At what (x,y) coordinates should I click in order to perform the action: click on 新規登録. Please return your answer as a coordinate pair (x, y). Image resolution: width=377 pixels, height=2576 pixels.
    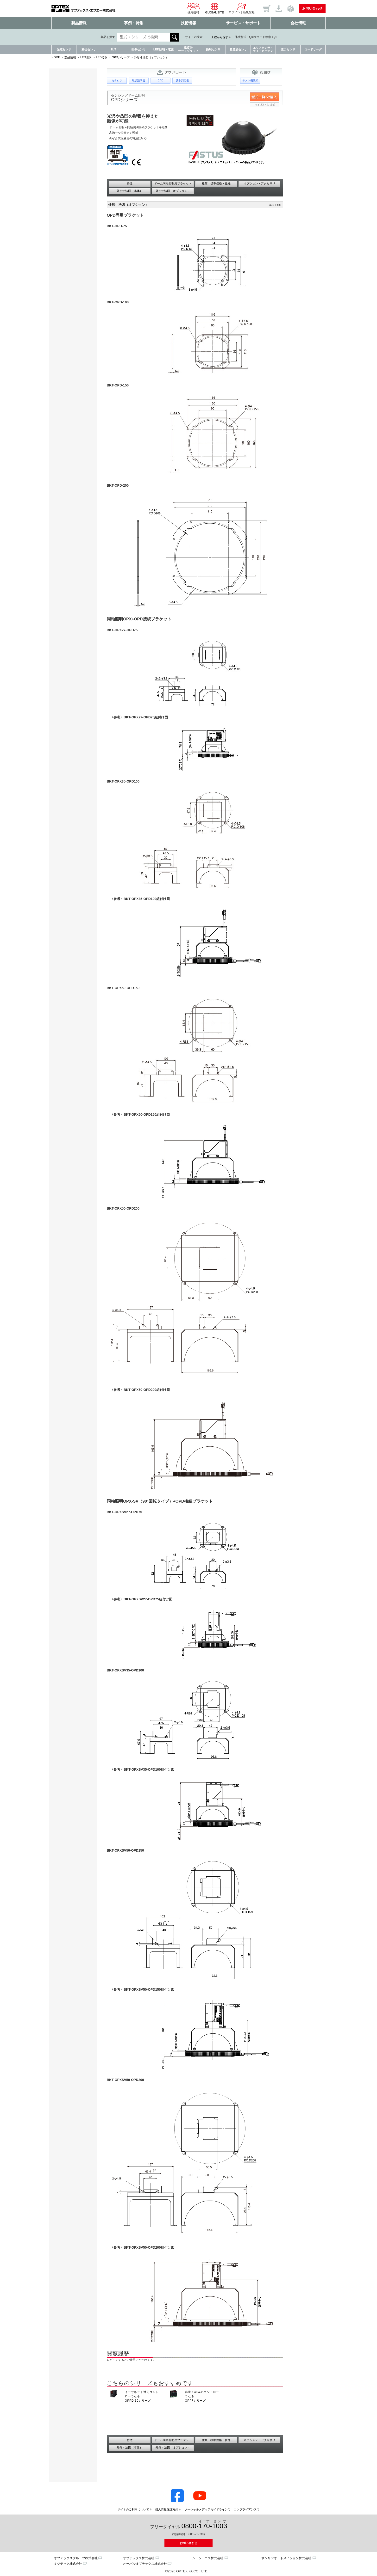
    Looking at the image, I should click on (249, 12).